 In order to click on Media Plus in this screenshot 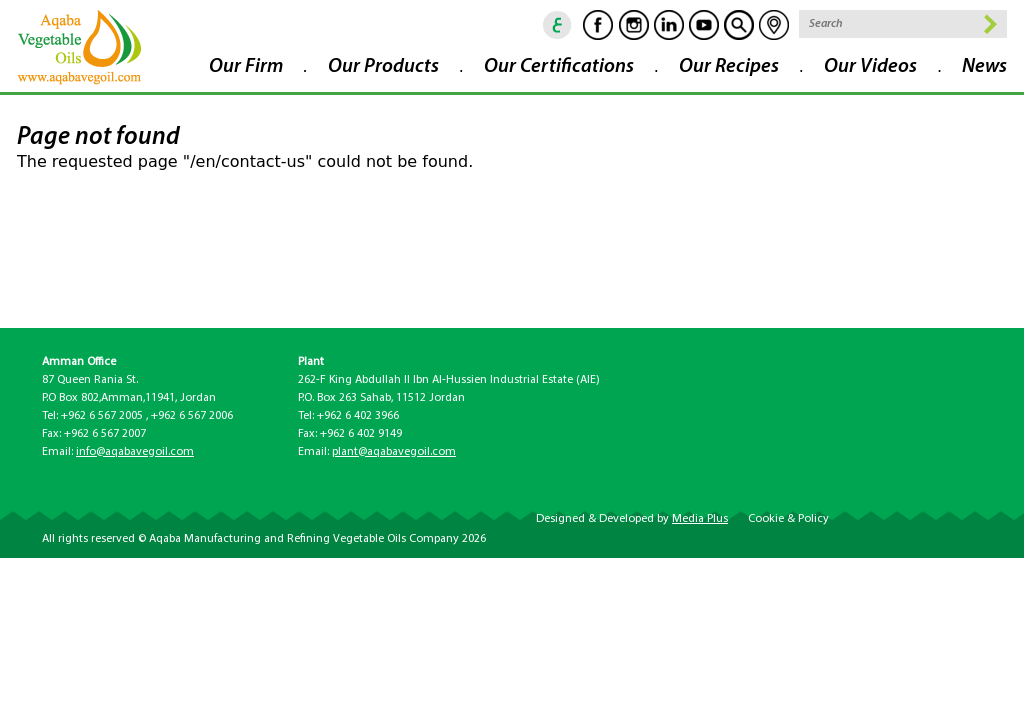, I will do `click(700, 519)`.